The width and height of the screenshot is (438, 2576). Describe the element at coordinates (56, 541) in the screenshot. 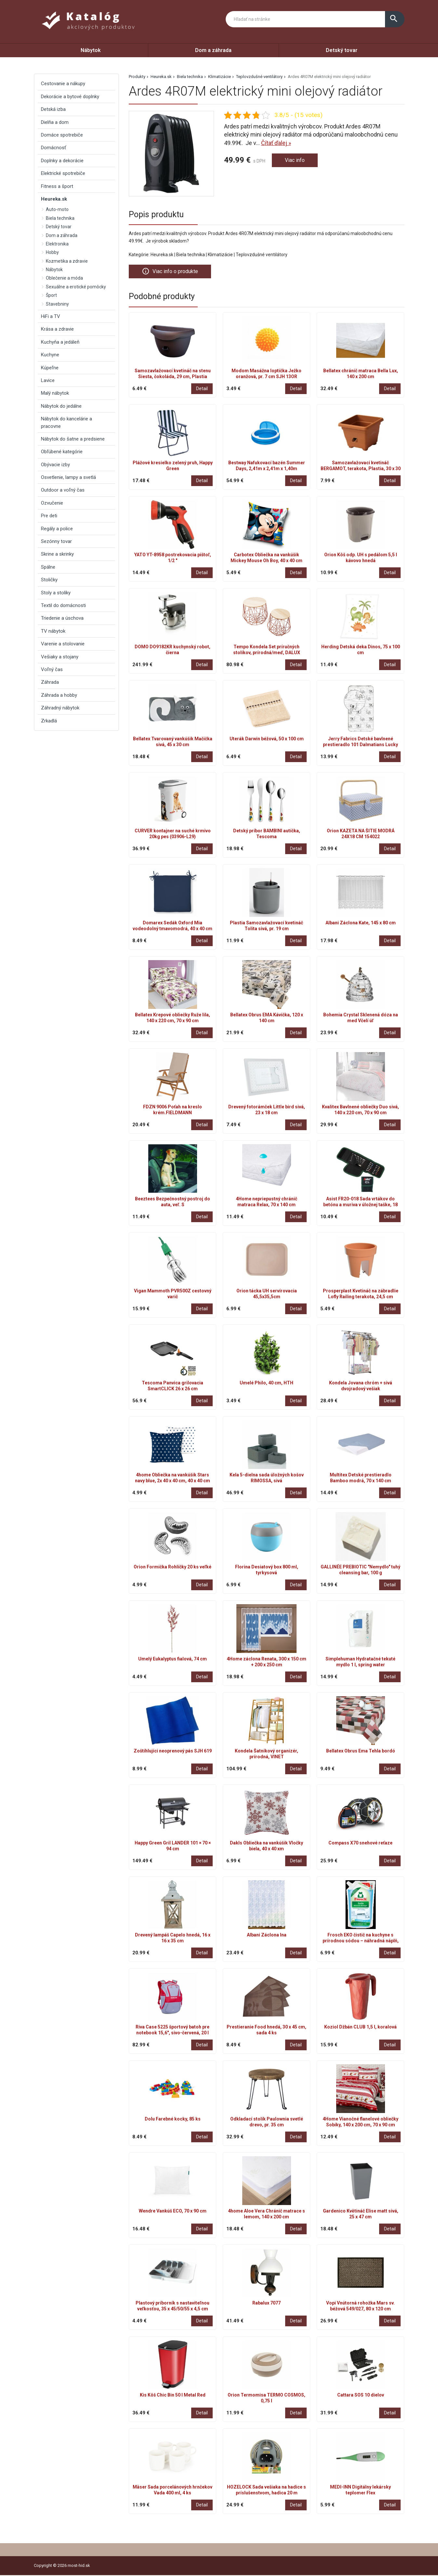

I see `Sezónny tovar` at that location.